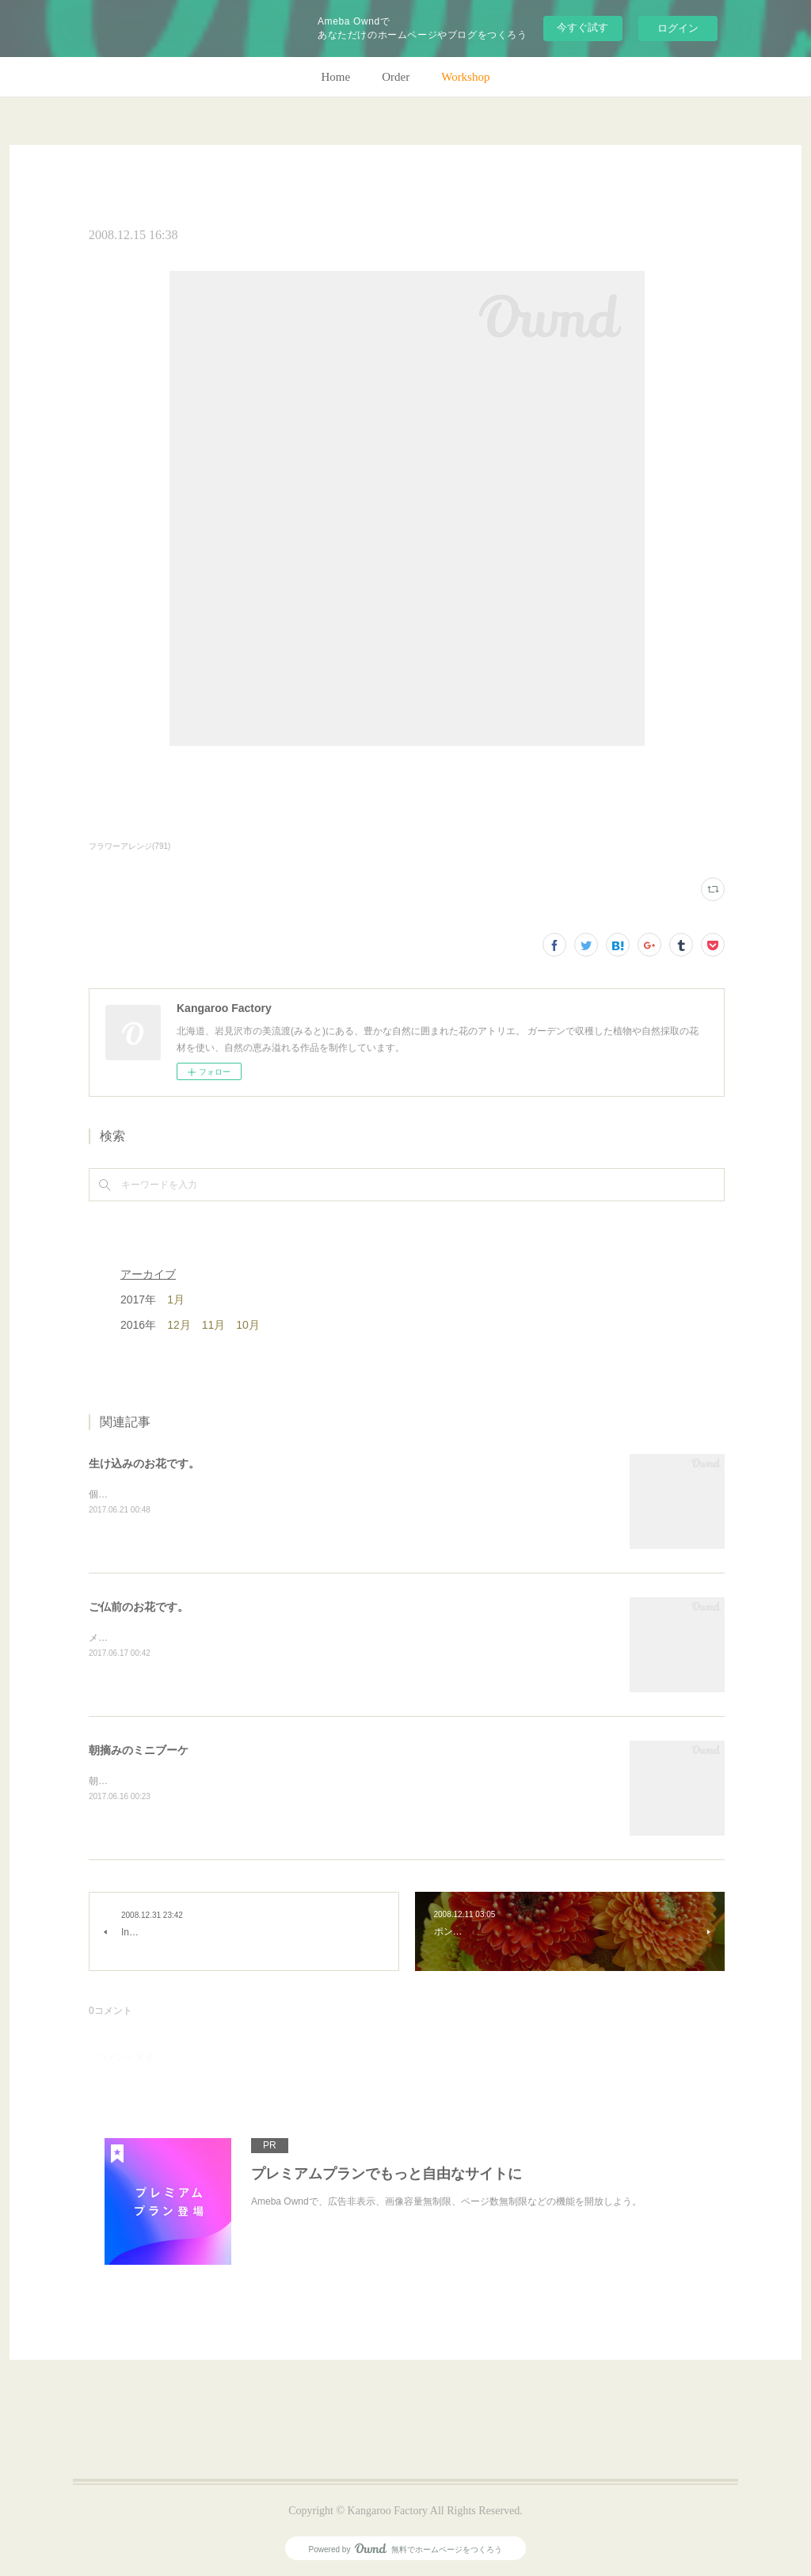 This screenshot has width=811, height=2576. Describe the element at coordinates (138, 1750) in the screenshot. I see `朝摘みのミニブーケ` at that location.